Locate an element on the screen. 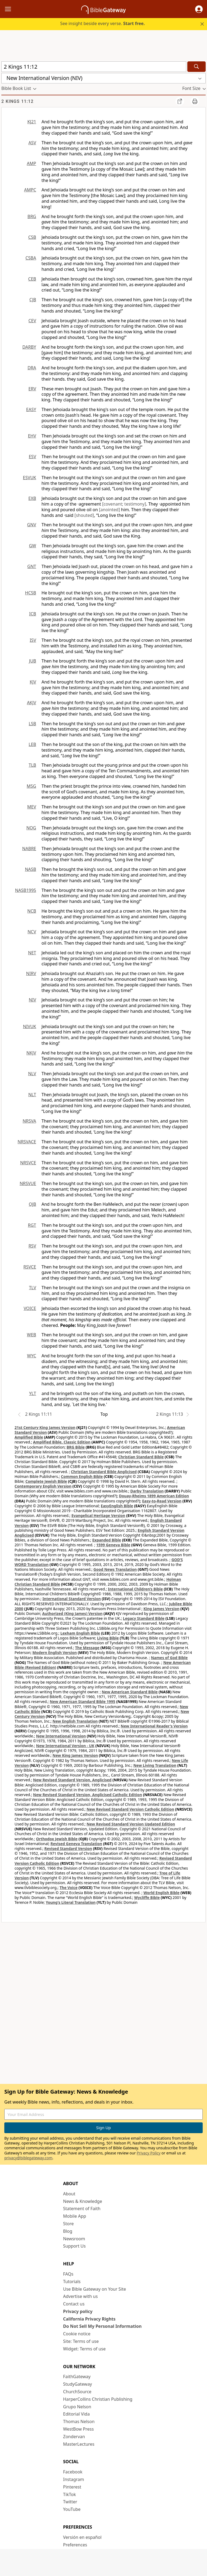 The width and height of the screenshot is (207, 2576). NIRV is located at coordinates (31, 973).